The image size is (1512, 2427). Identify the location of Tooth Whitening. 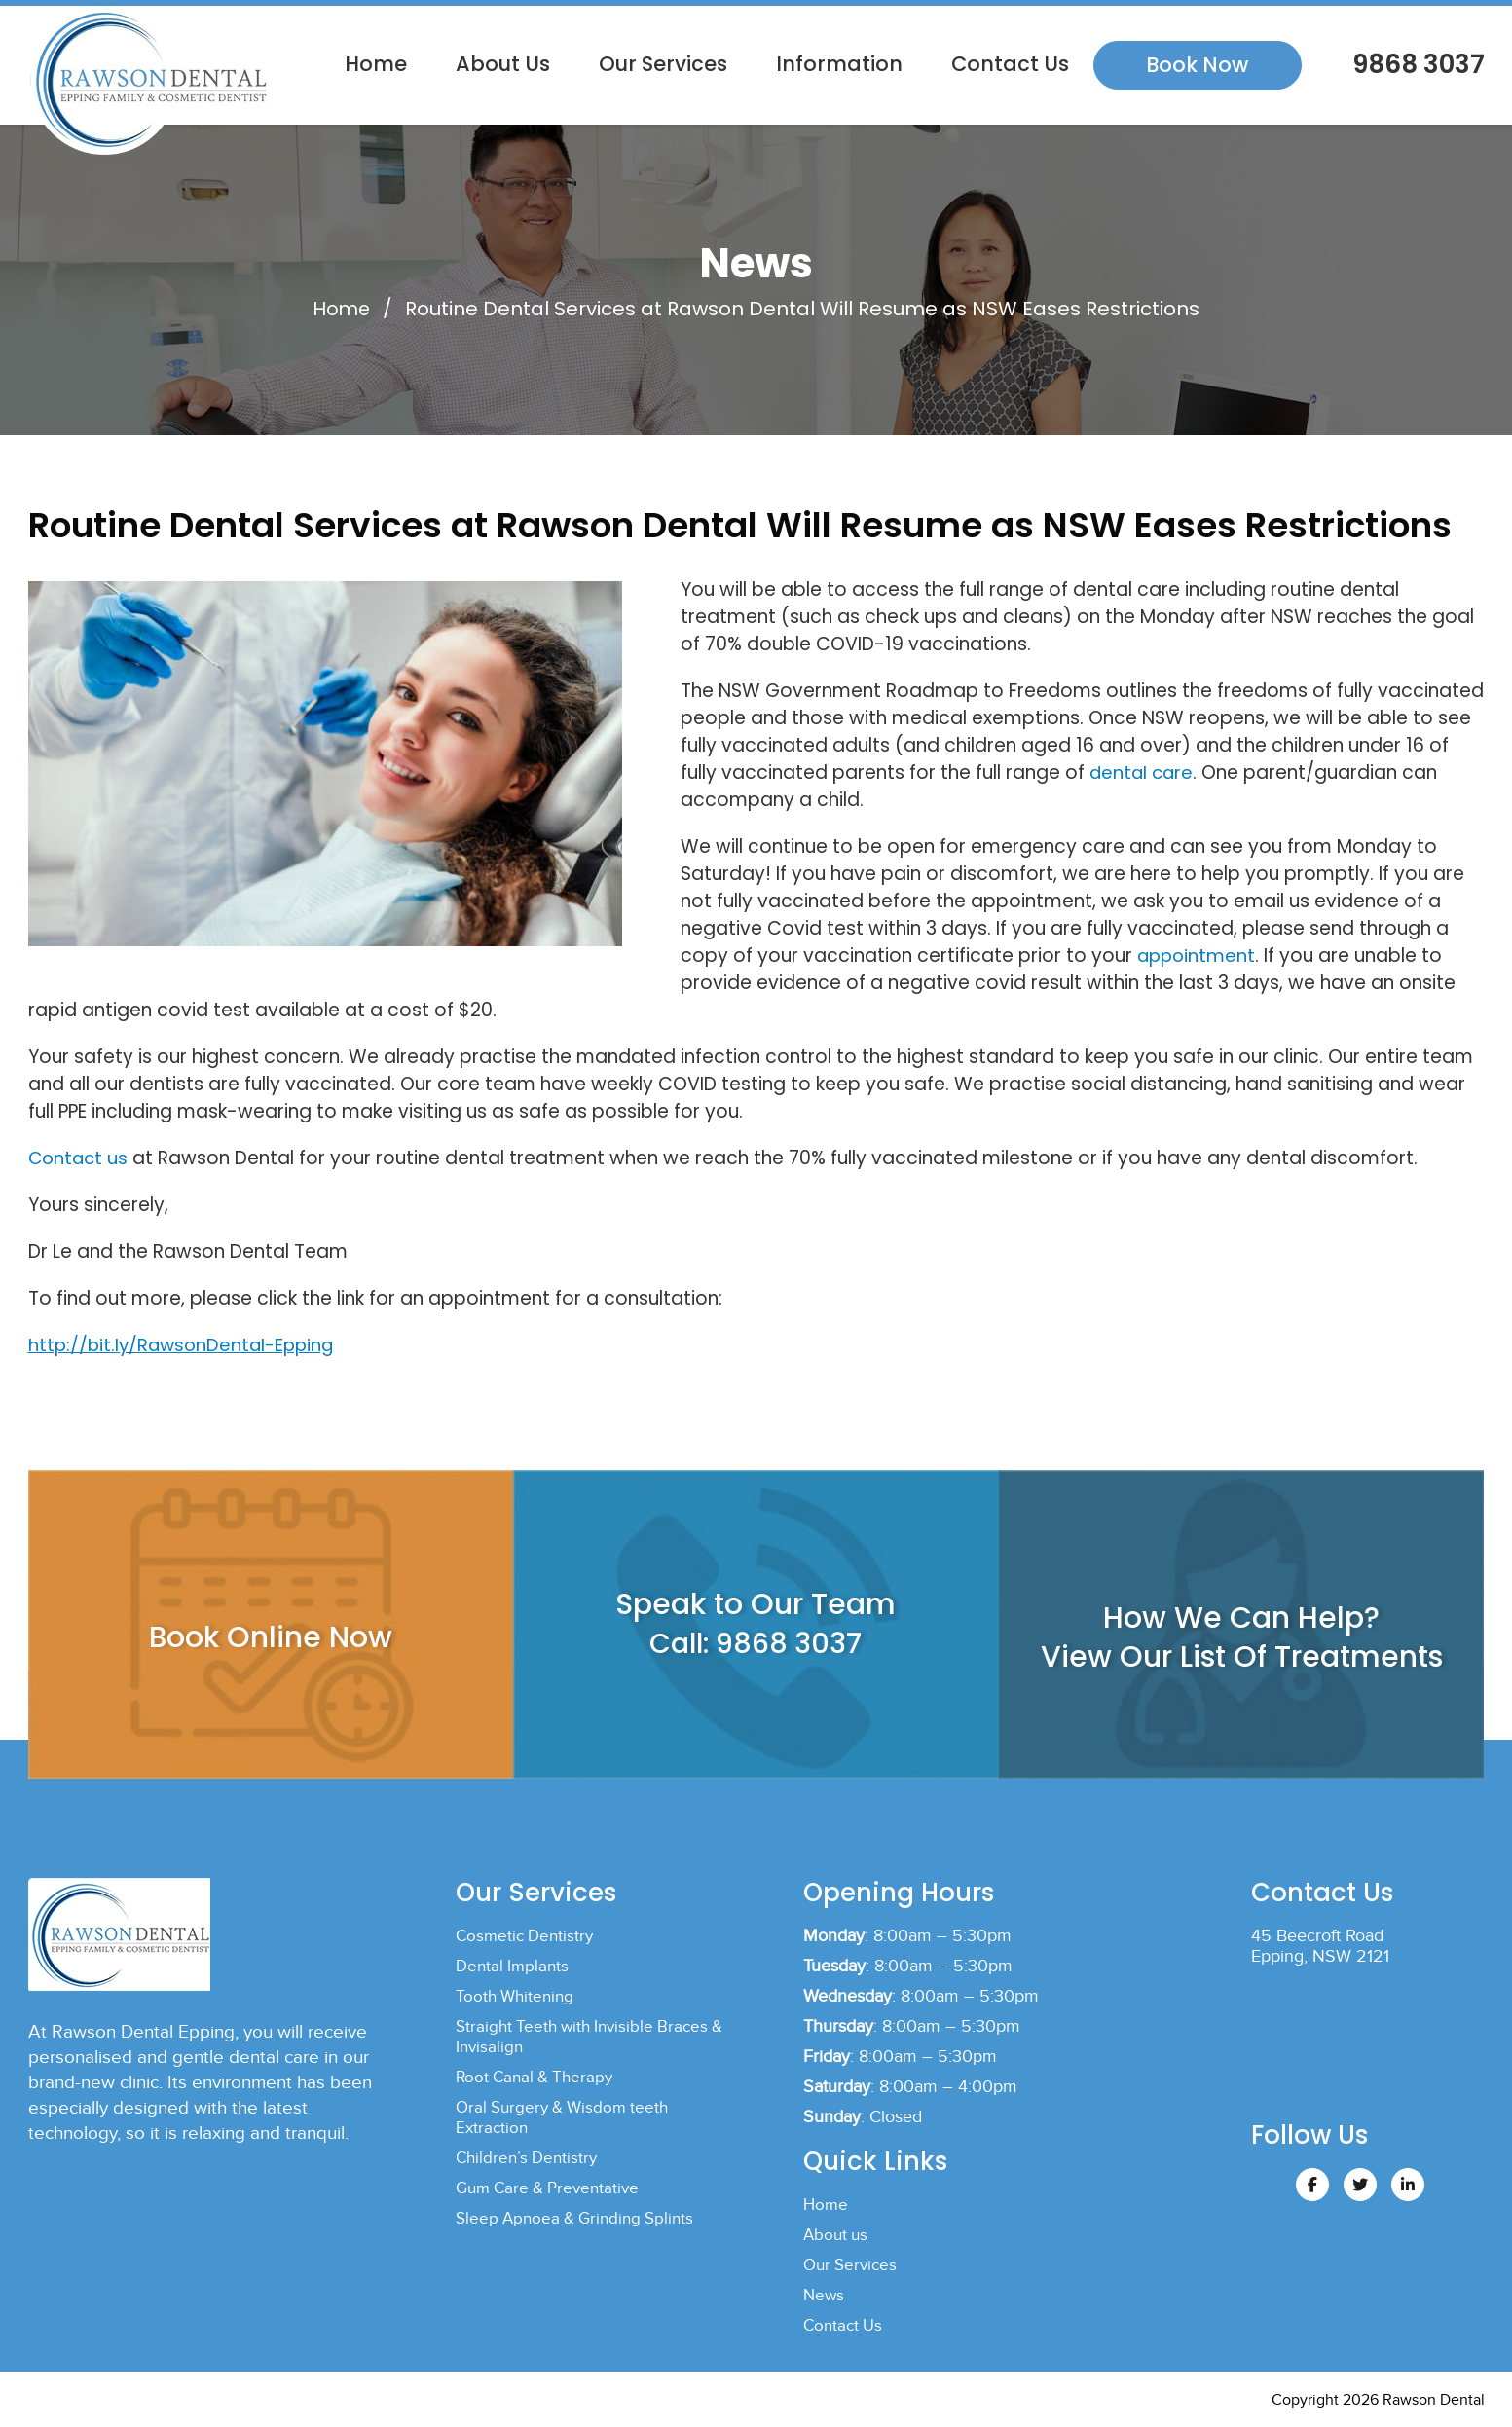
(517, 1995).